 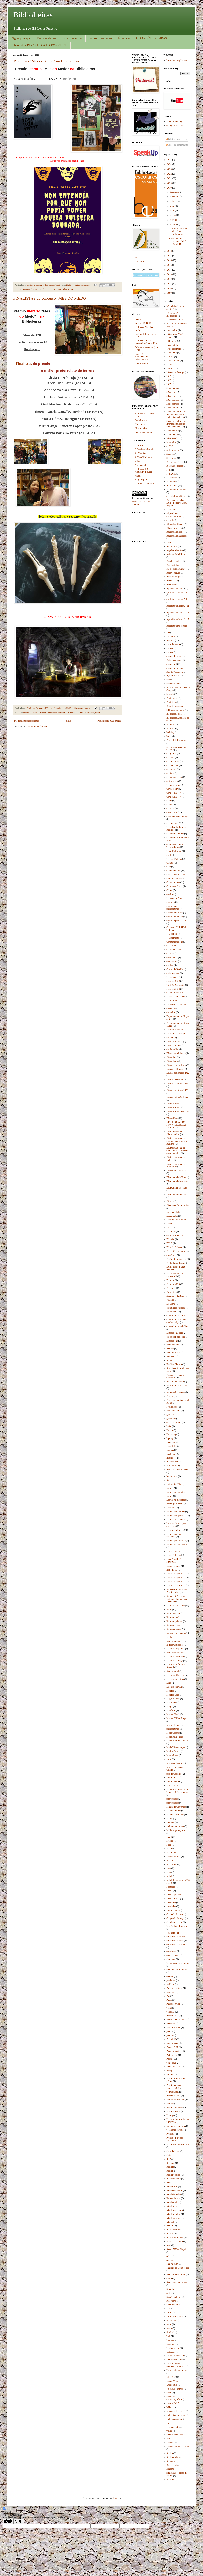 I want to click on O Sorriso da Muralla, so click(x=145, y=449).